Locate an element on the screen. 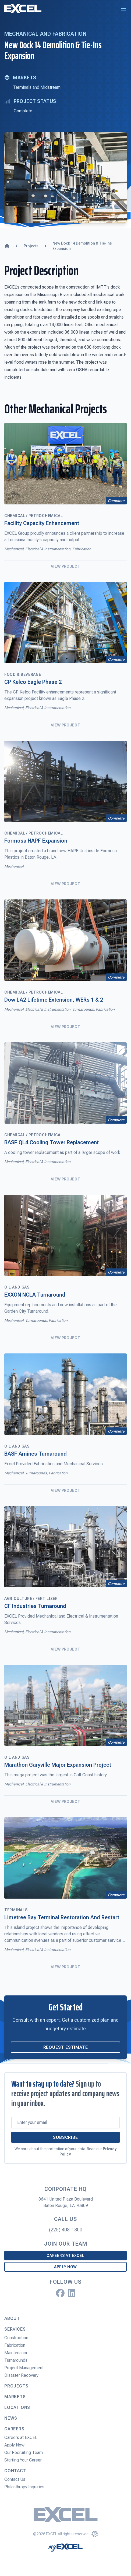 The width and height of the screenshot is (131, 2576). News is located at coordinates (10, 2418).